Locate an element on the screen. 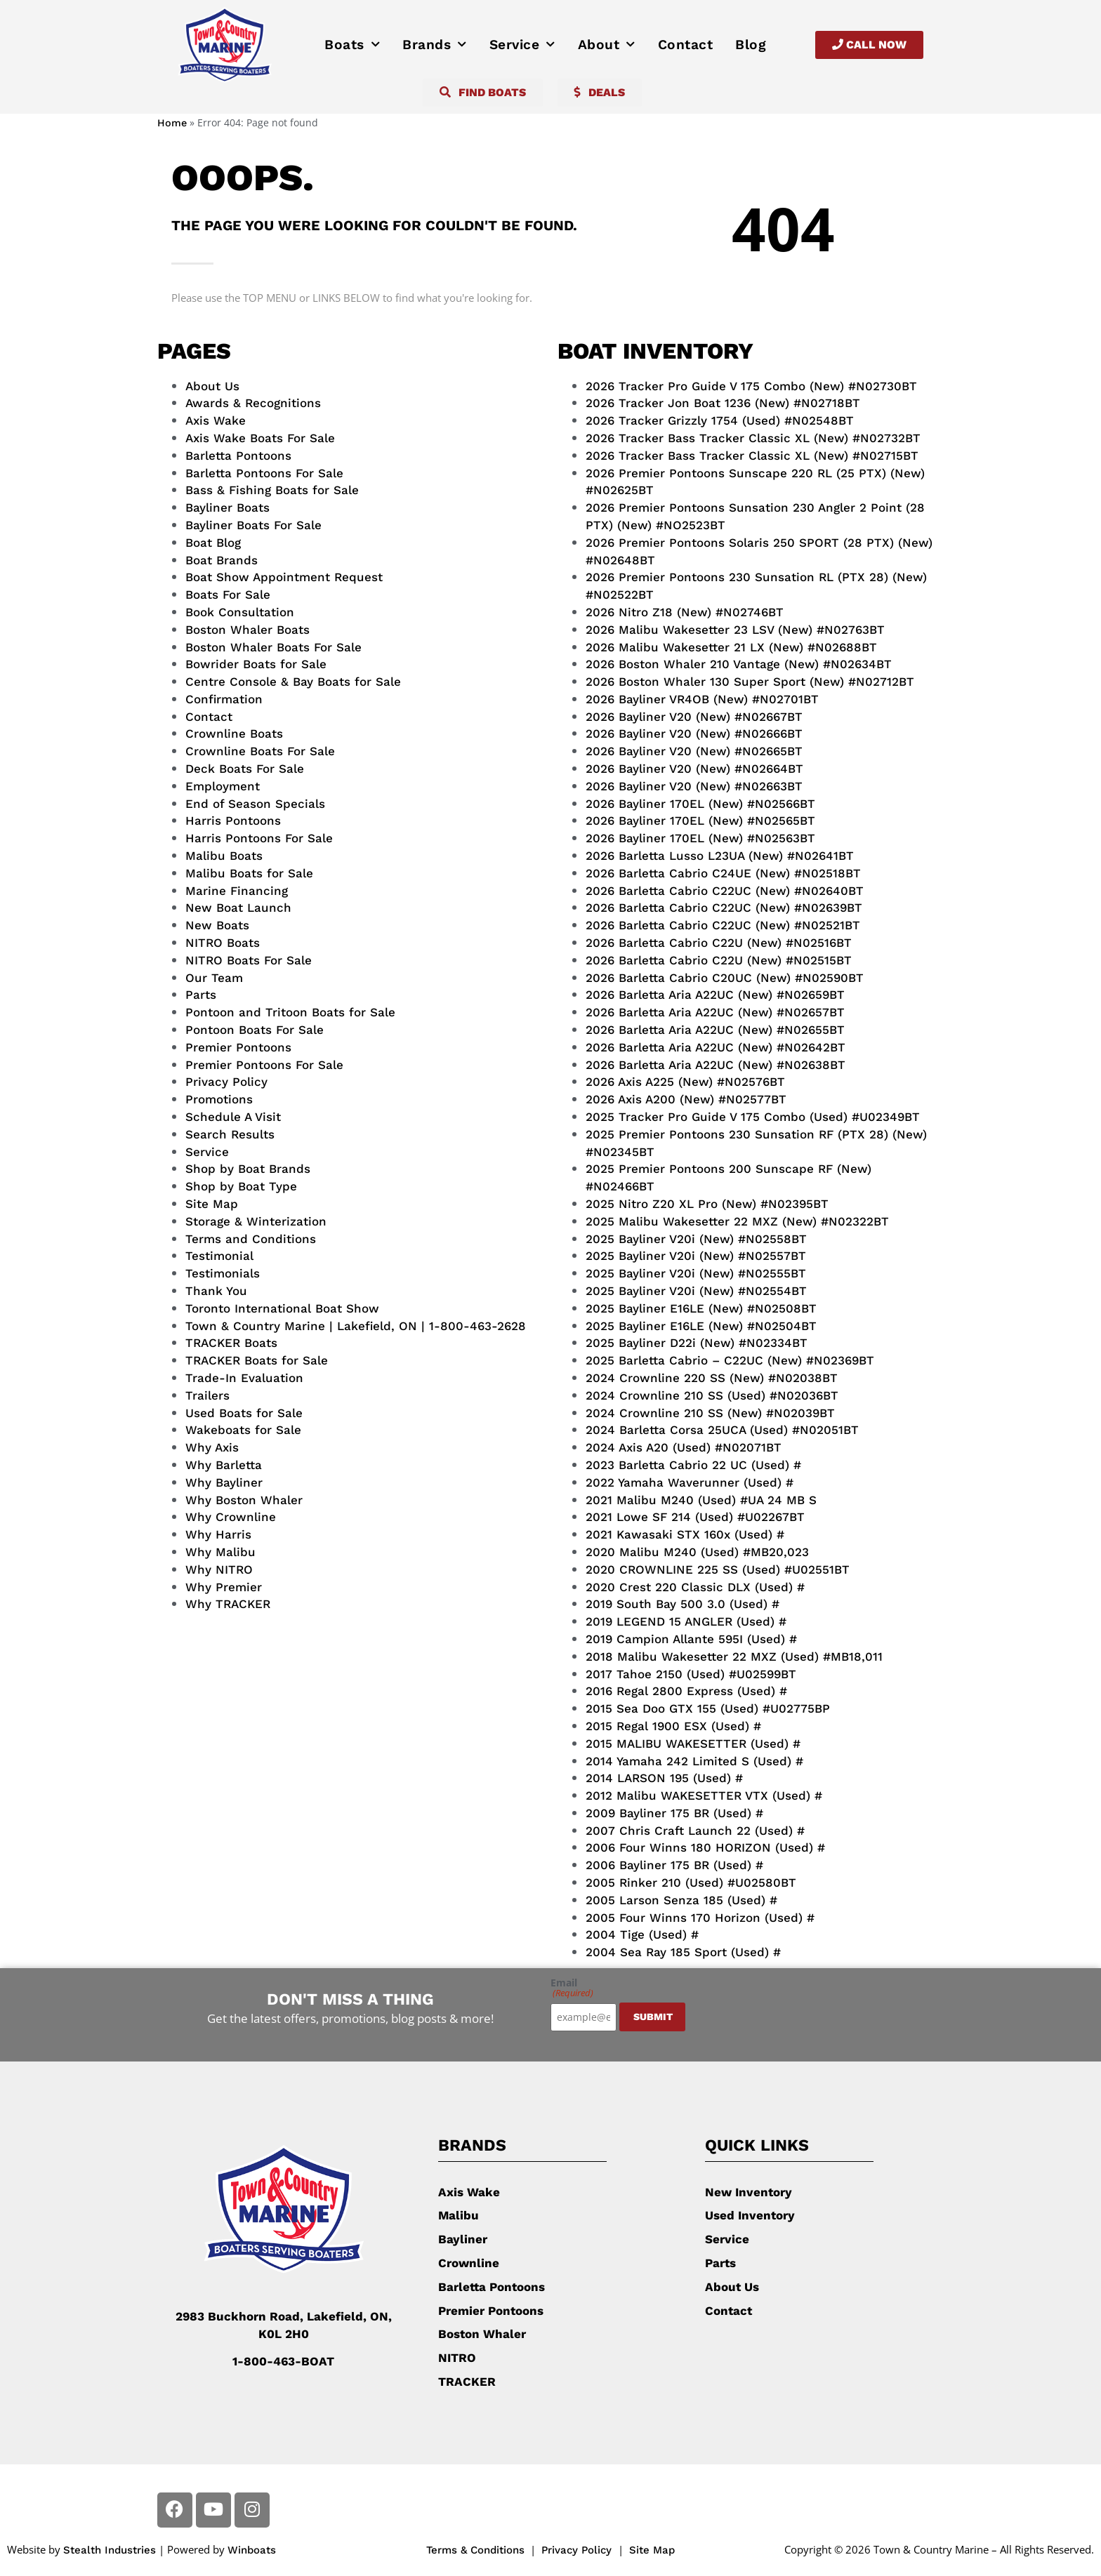 The image size is (1101, 2576). Shop by Boat Brands is located at coordinates (247, 1169).